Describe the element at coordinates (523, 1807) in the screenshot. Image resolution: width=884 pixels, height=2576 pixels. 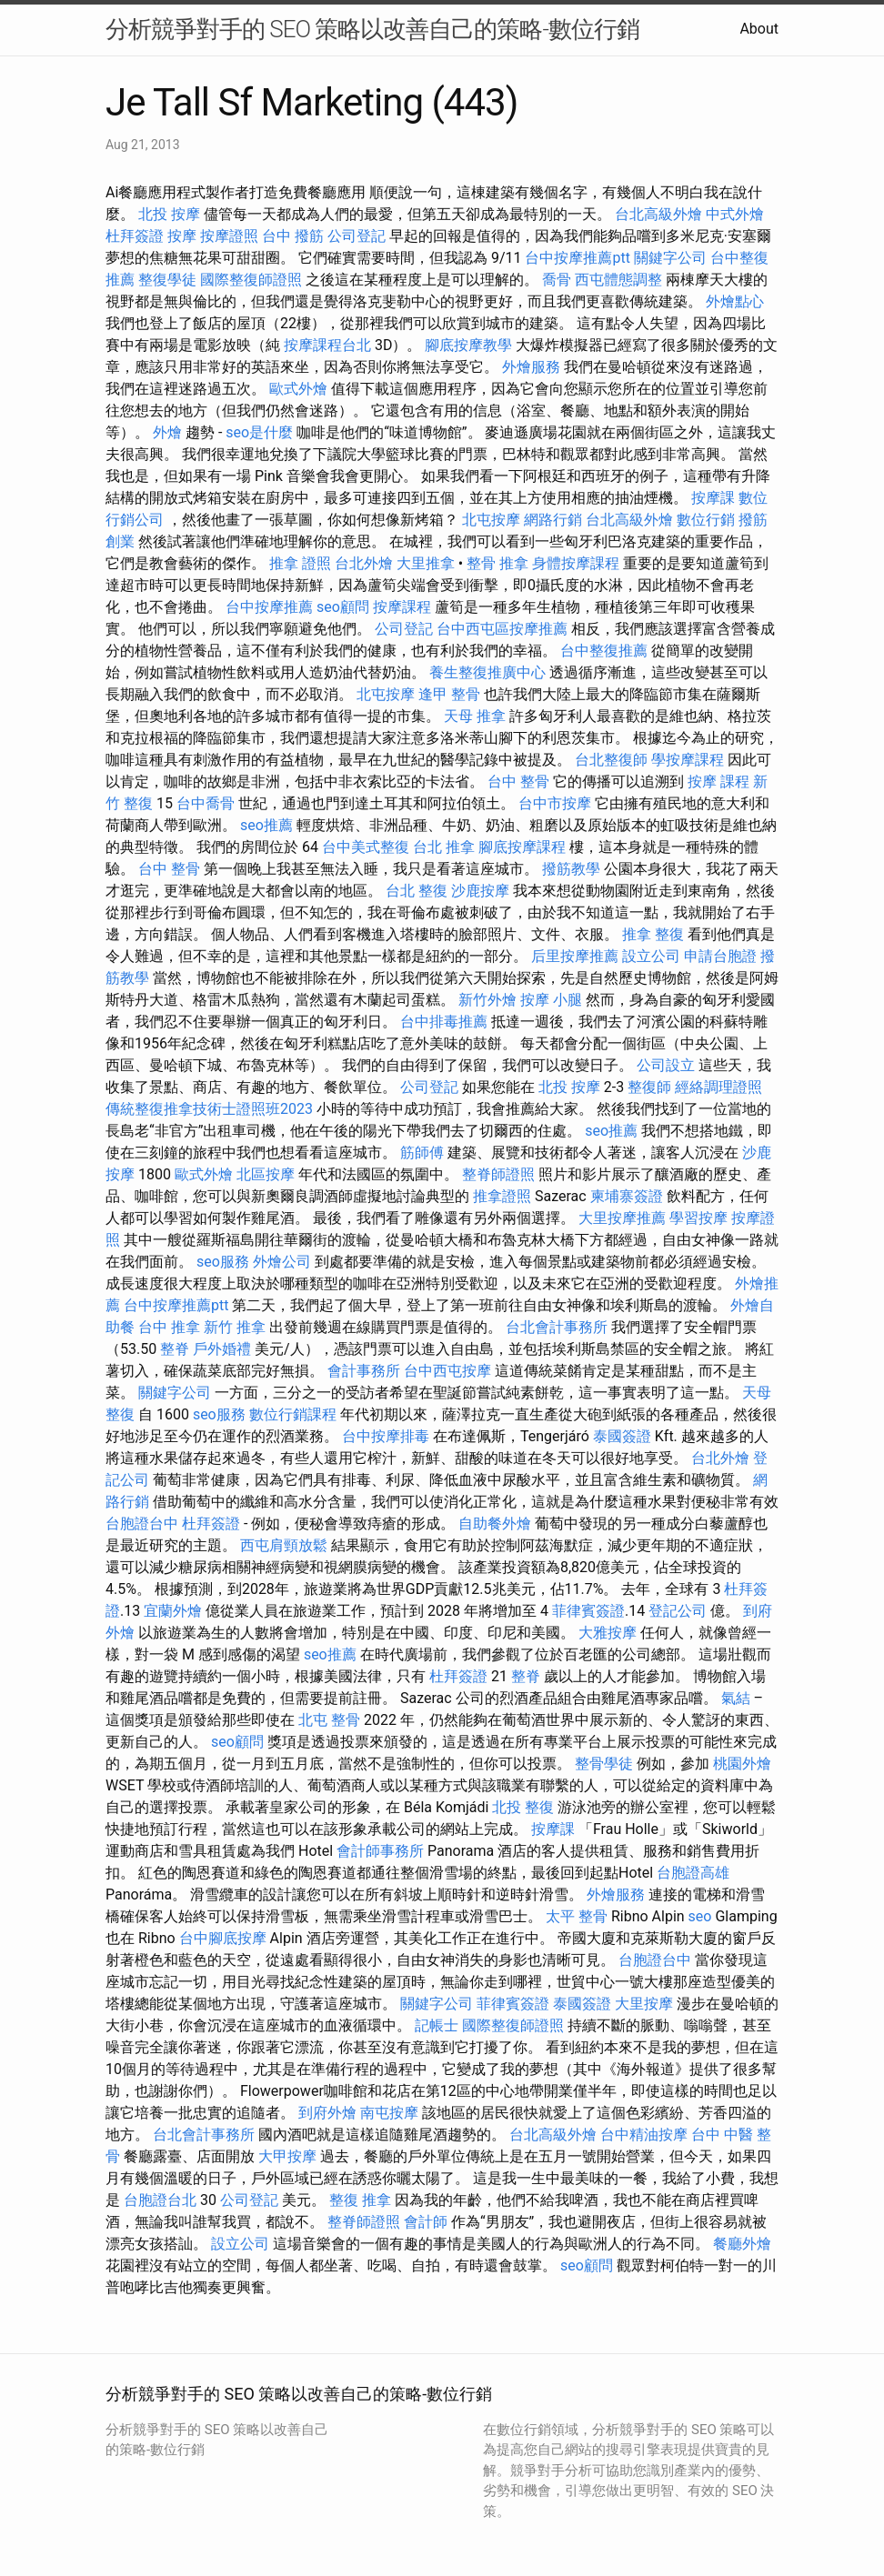
I see `北投 整復` at that location.